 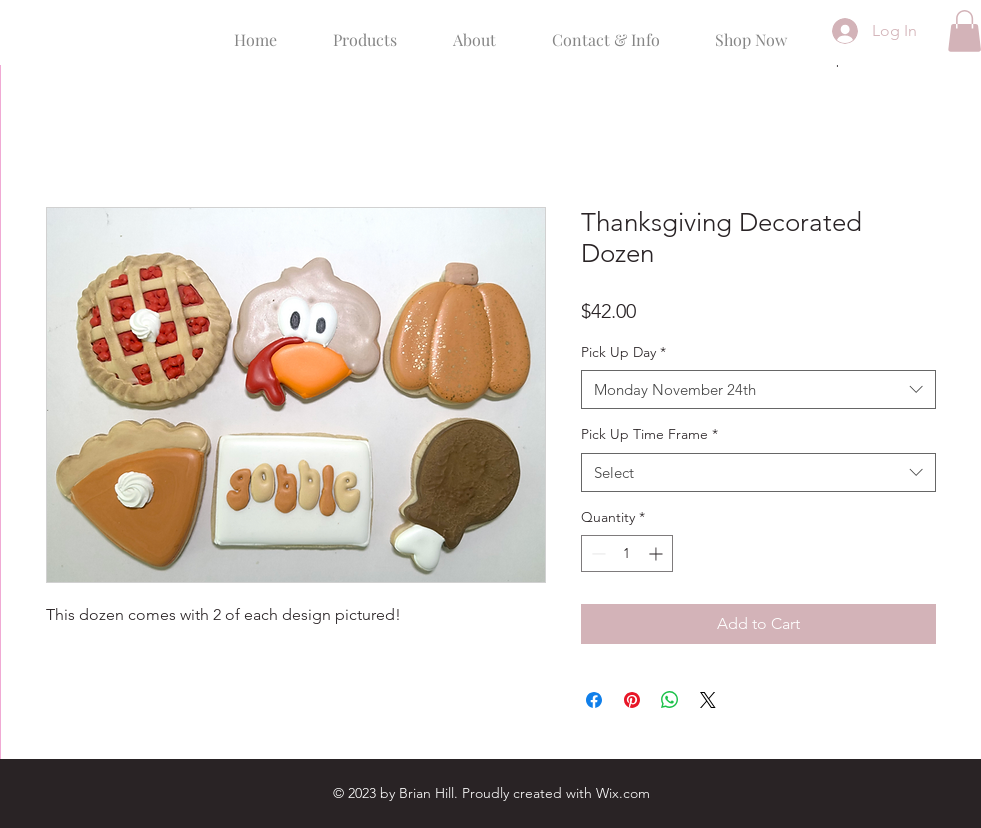 What do you see at coordinates (632, 700) in the screenshot?
I see `[Pin on Pinterest]` at bounding box center [632, 700].